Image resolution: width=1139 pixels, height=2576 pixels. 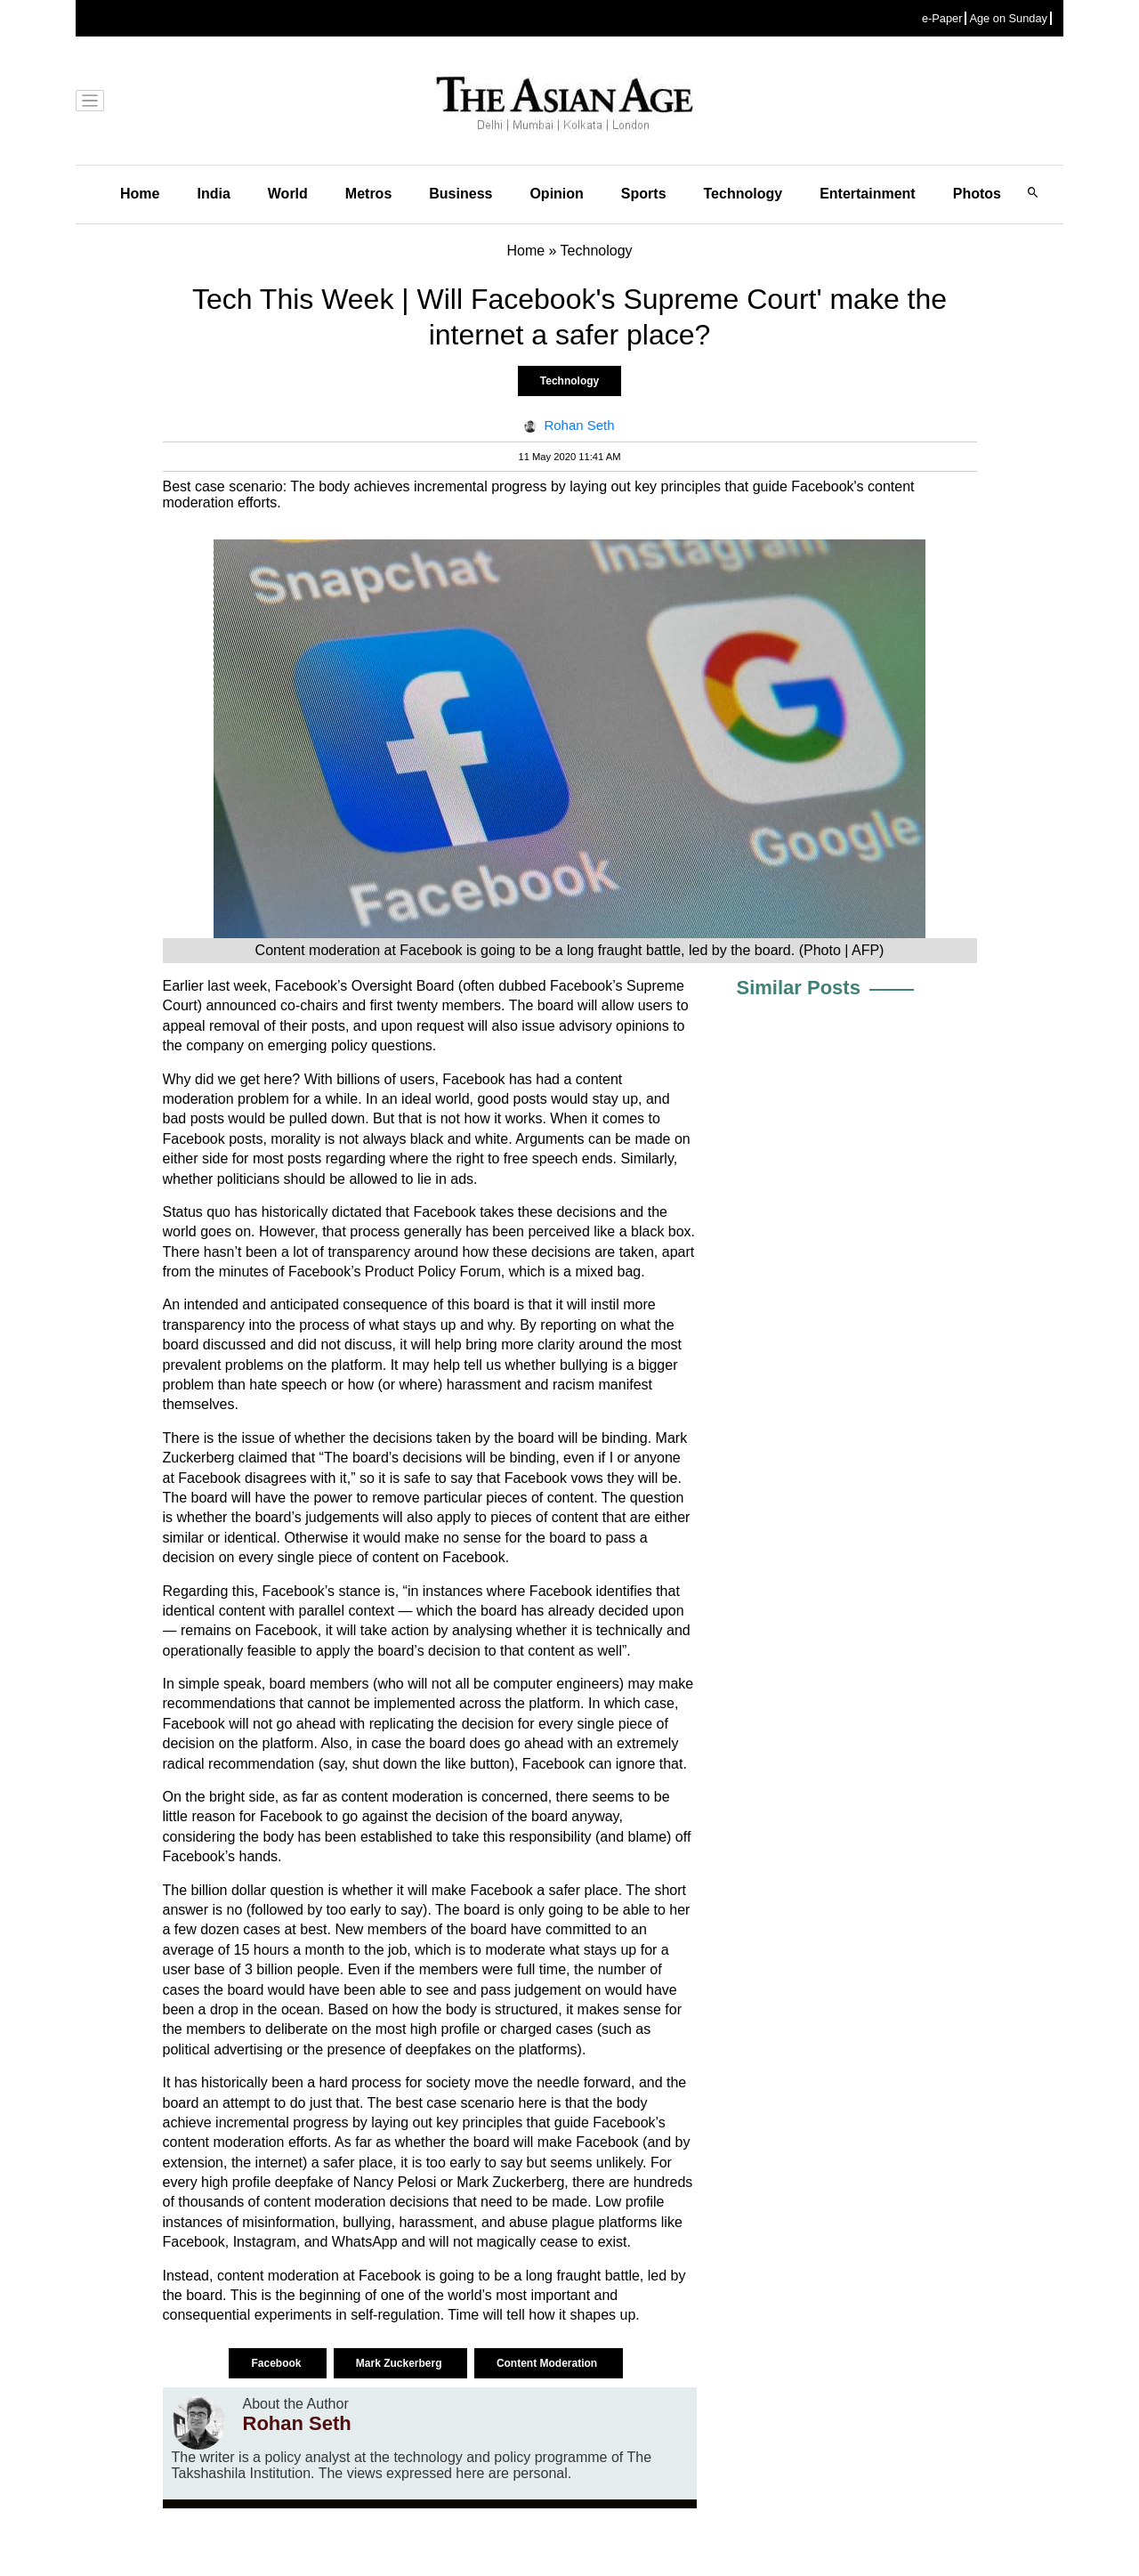 What do you see at coordinates (549, 2363) in the screenshot?
I see `Content Moderation` at bounding box center [549, 2363].